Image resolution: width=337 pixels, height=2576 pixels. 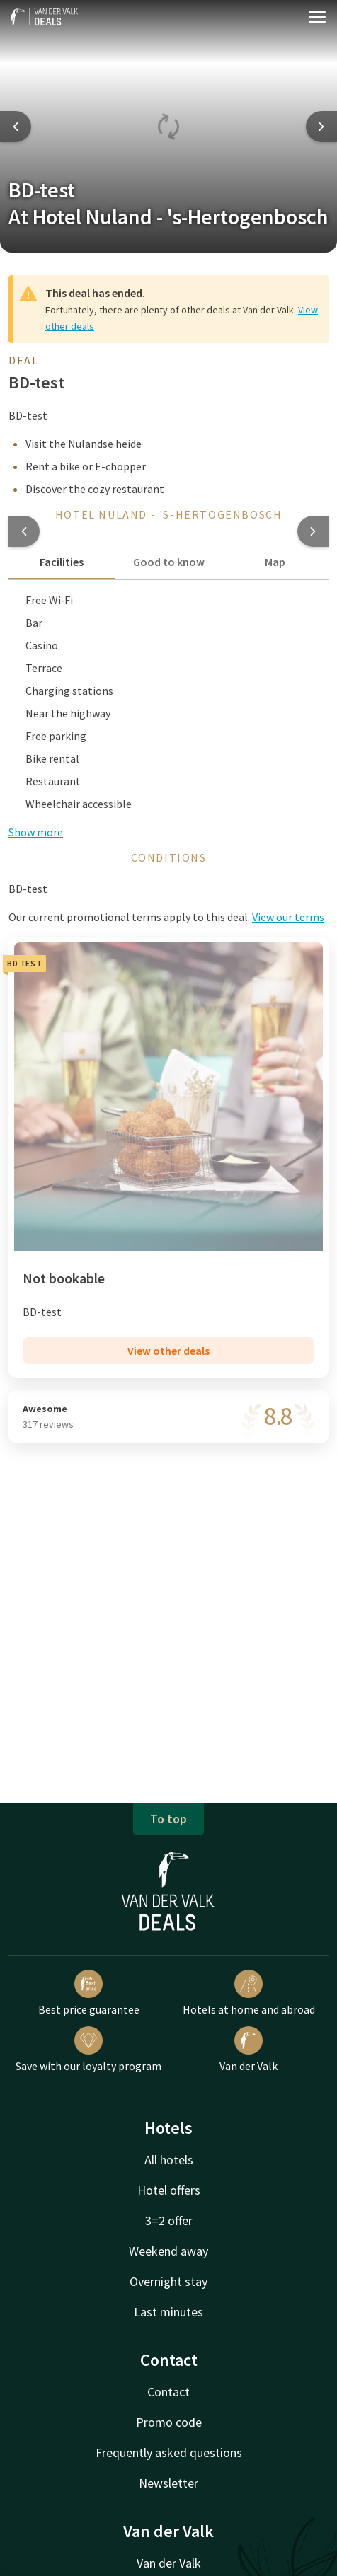 What do you see at coordinates (88, 2049) in the screenshot?
I see `Save with our loyalty program` at bounding box center [88, 2049].